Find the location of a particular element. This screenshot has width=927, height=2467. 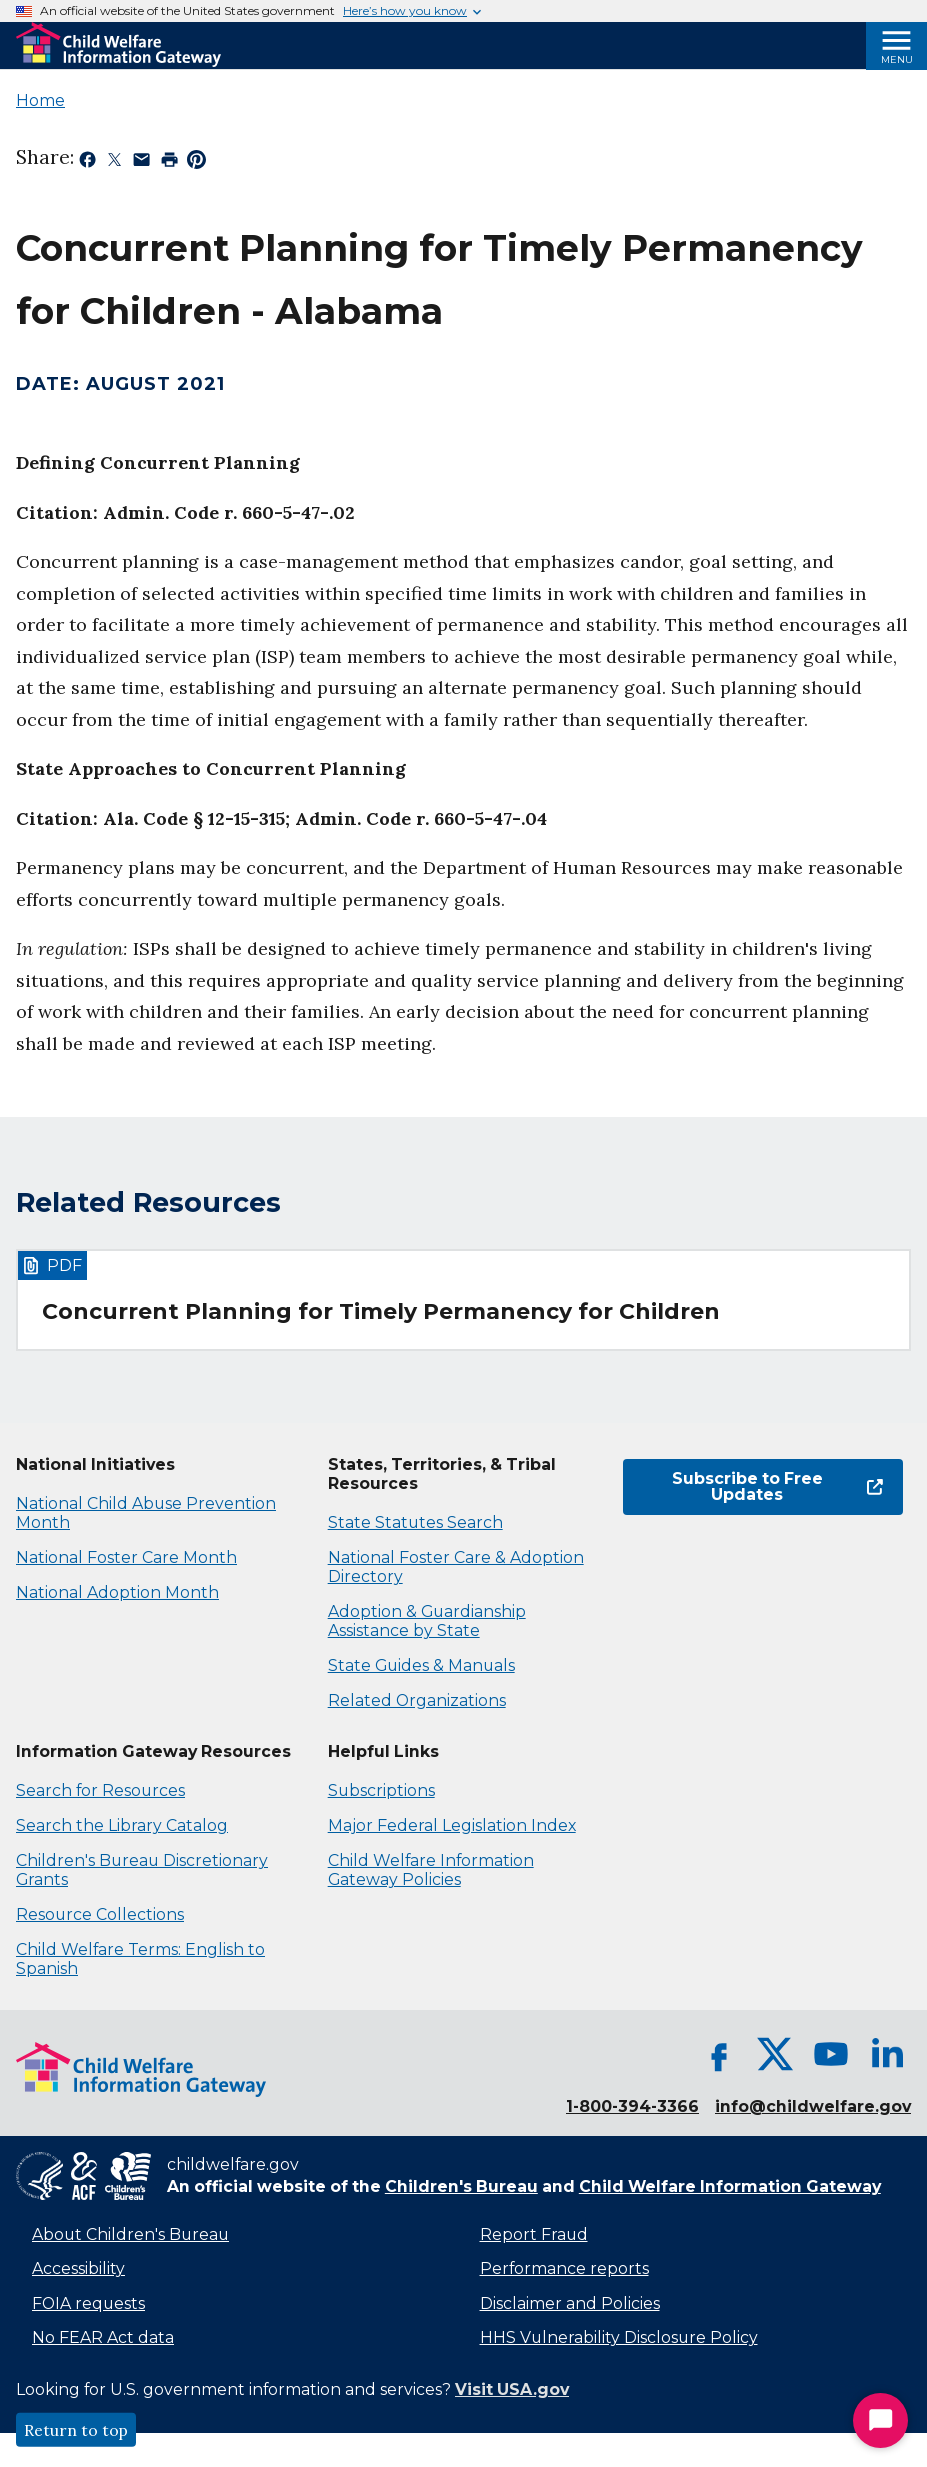

Performance reports is located at coordinates (564, 2268).